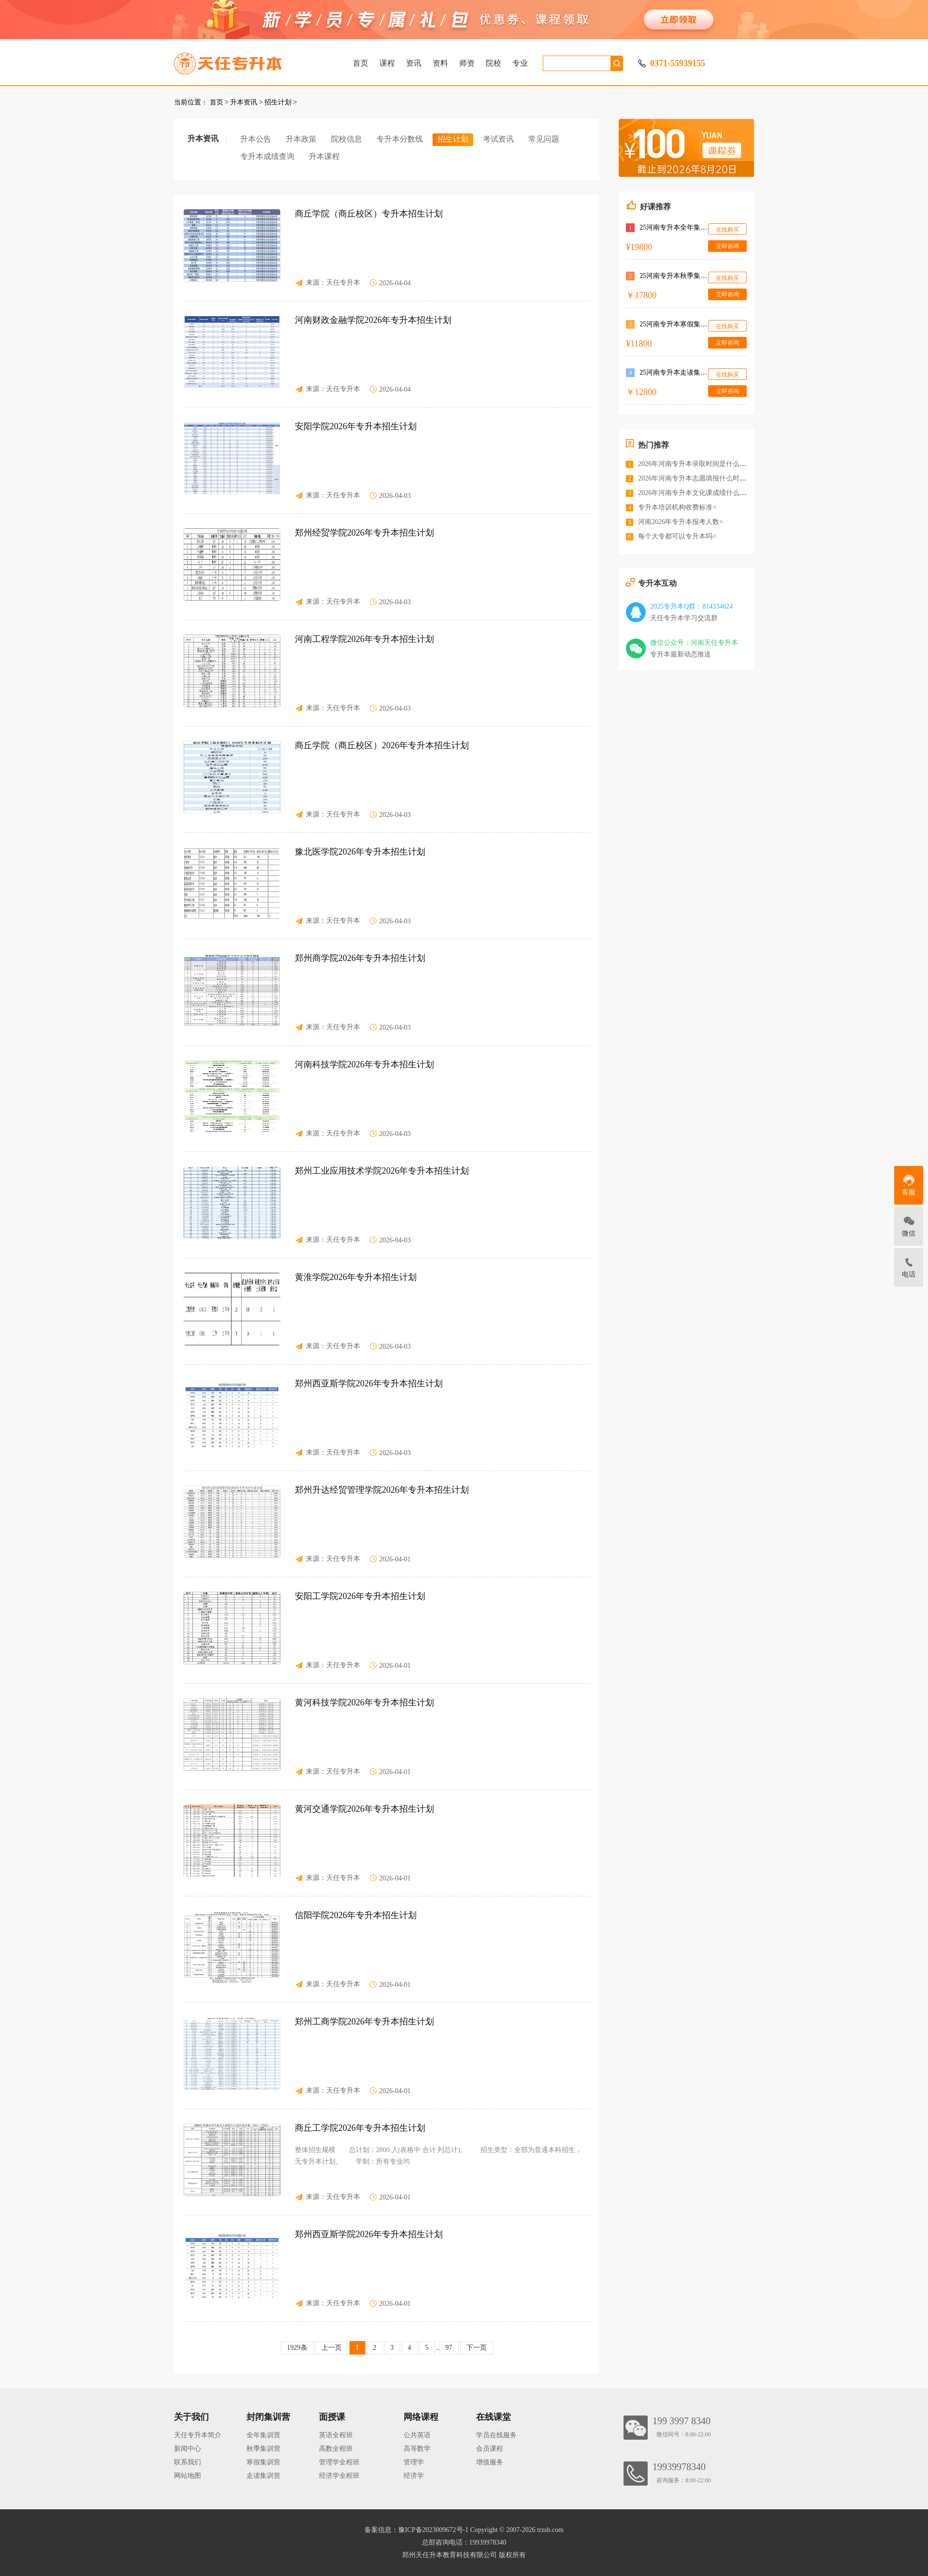  What do you see at coordinates (267, 156) in the screenshot?
I see `专升本成绩查询` at bounding box center [267, 156].